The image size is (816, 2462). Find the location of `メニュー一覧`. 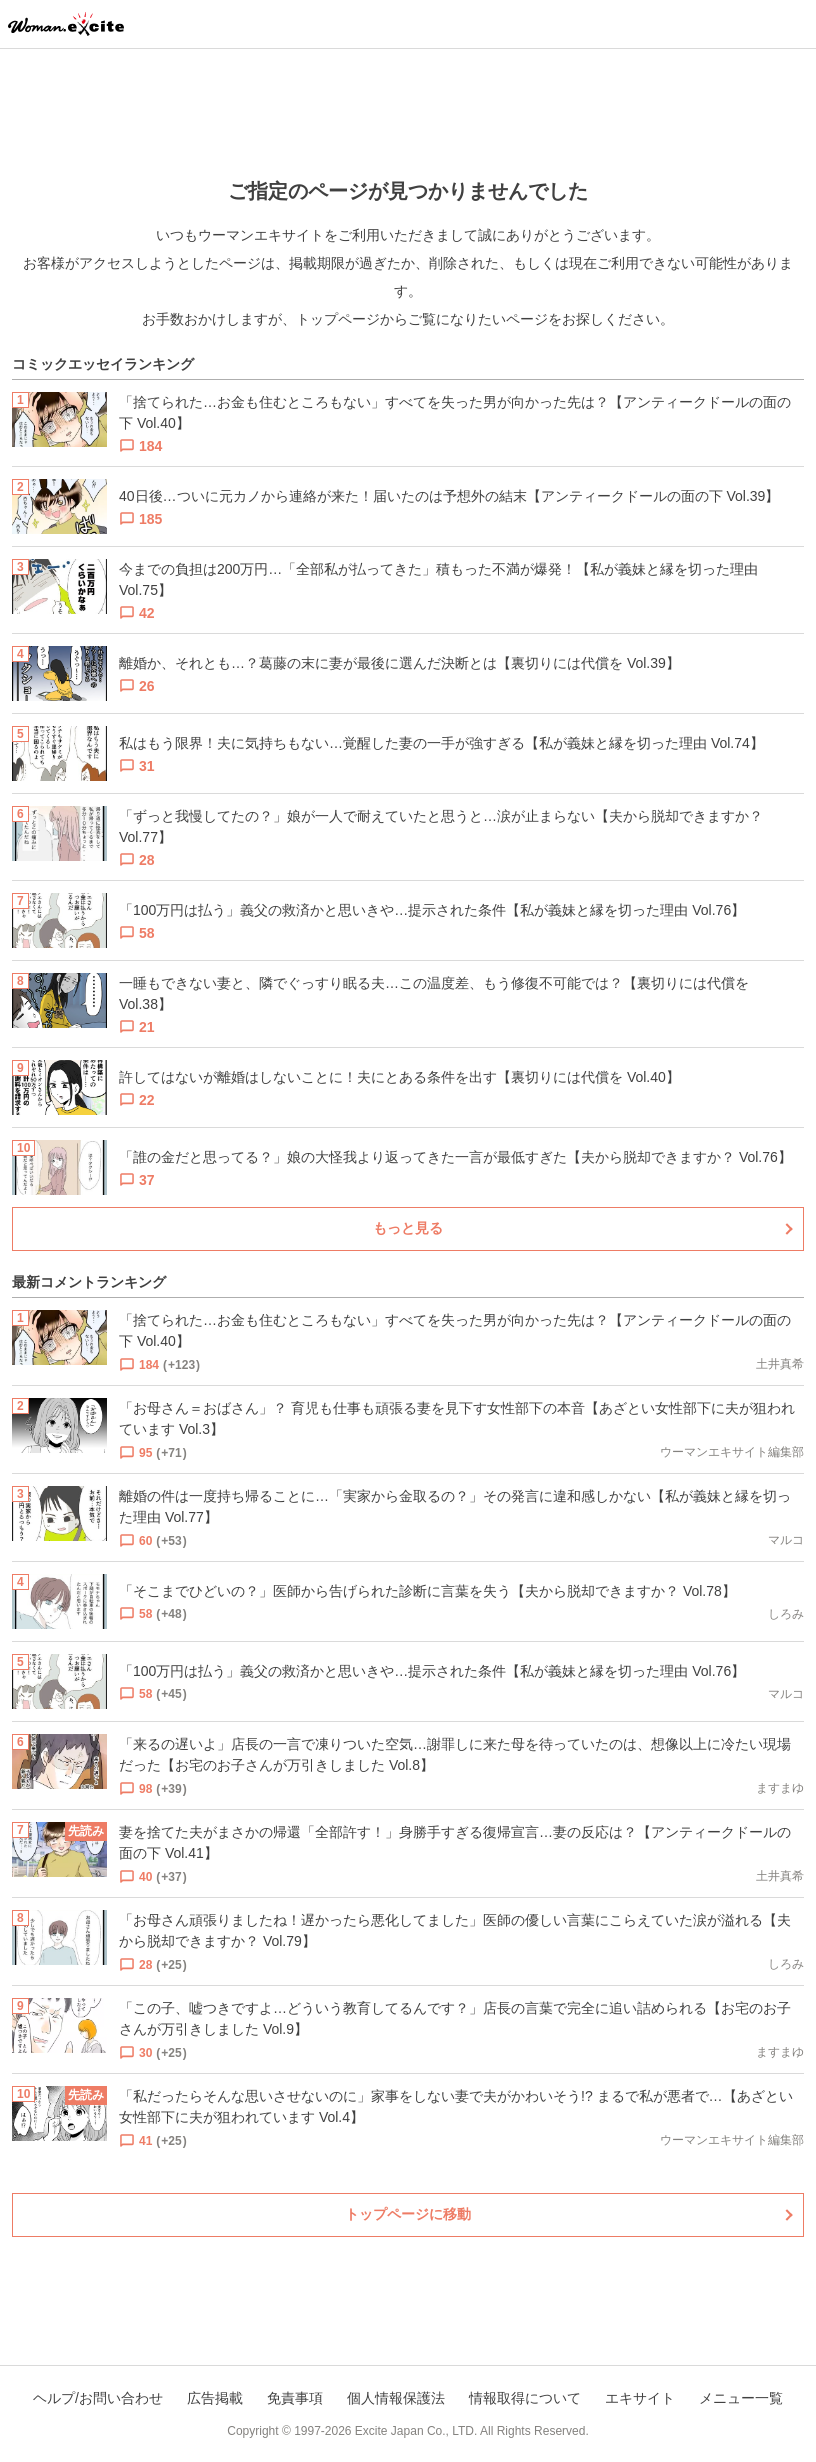

メニュー一覧 is located at coordinates (741, 2398).